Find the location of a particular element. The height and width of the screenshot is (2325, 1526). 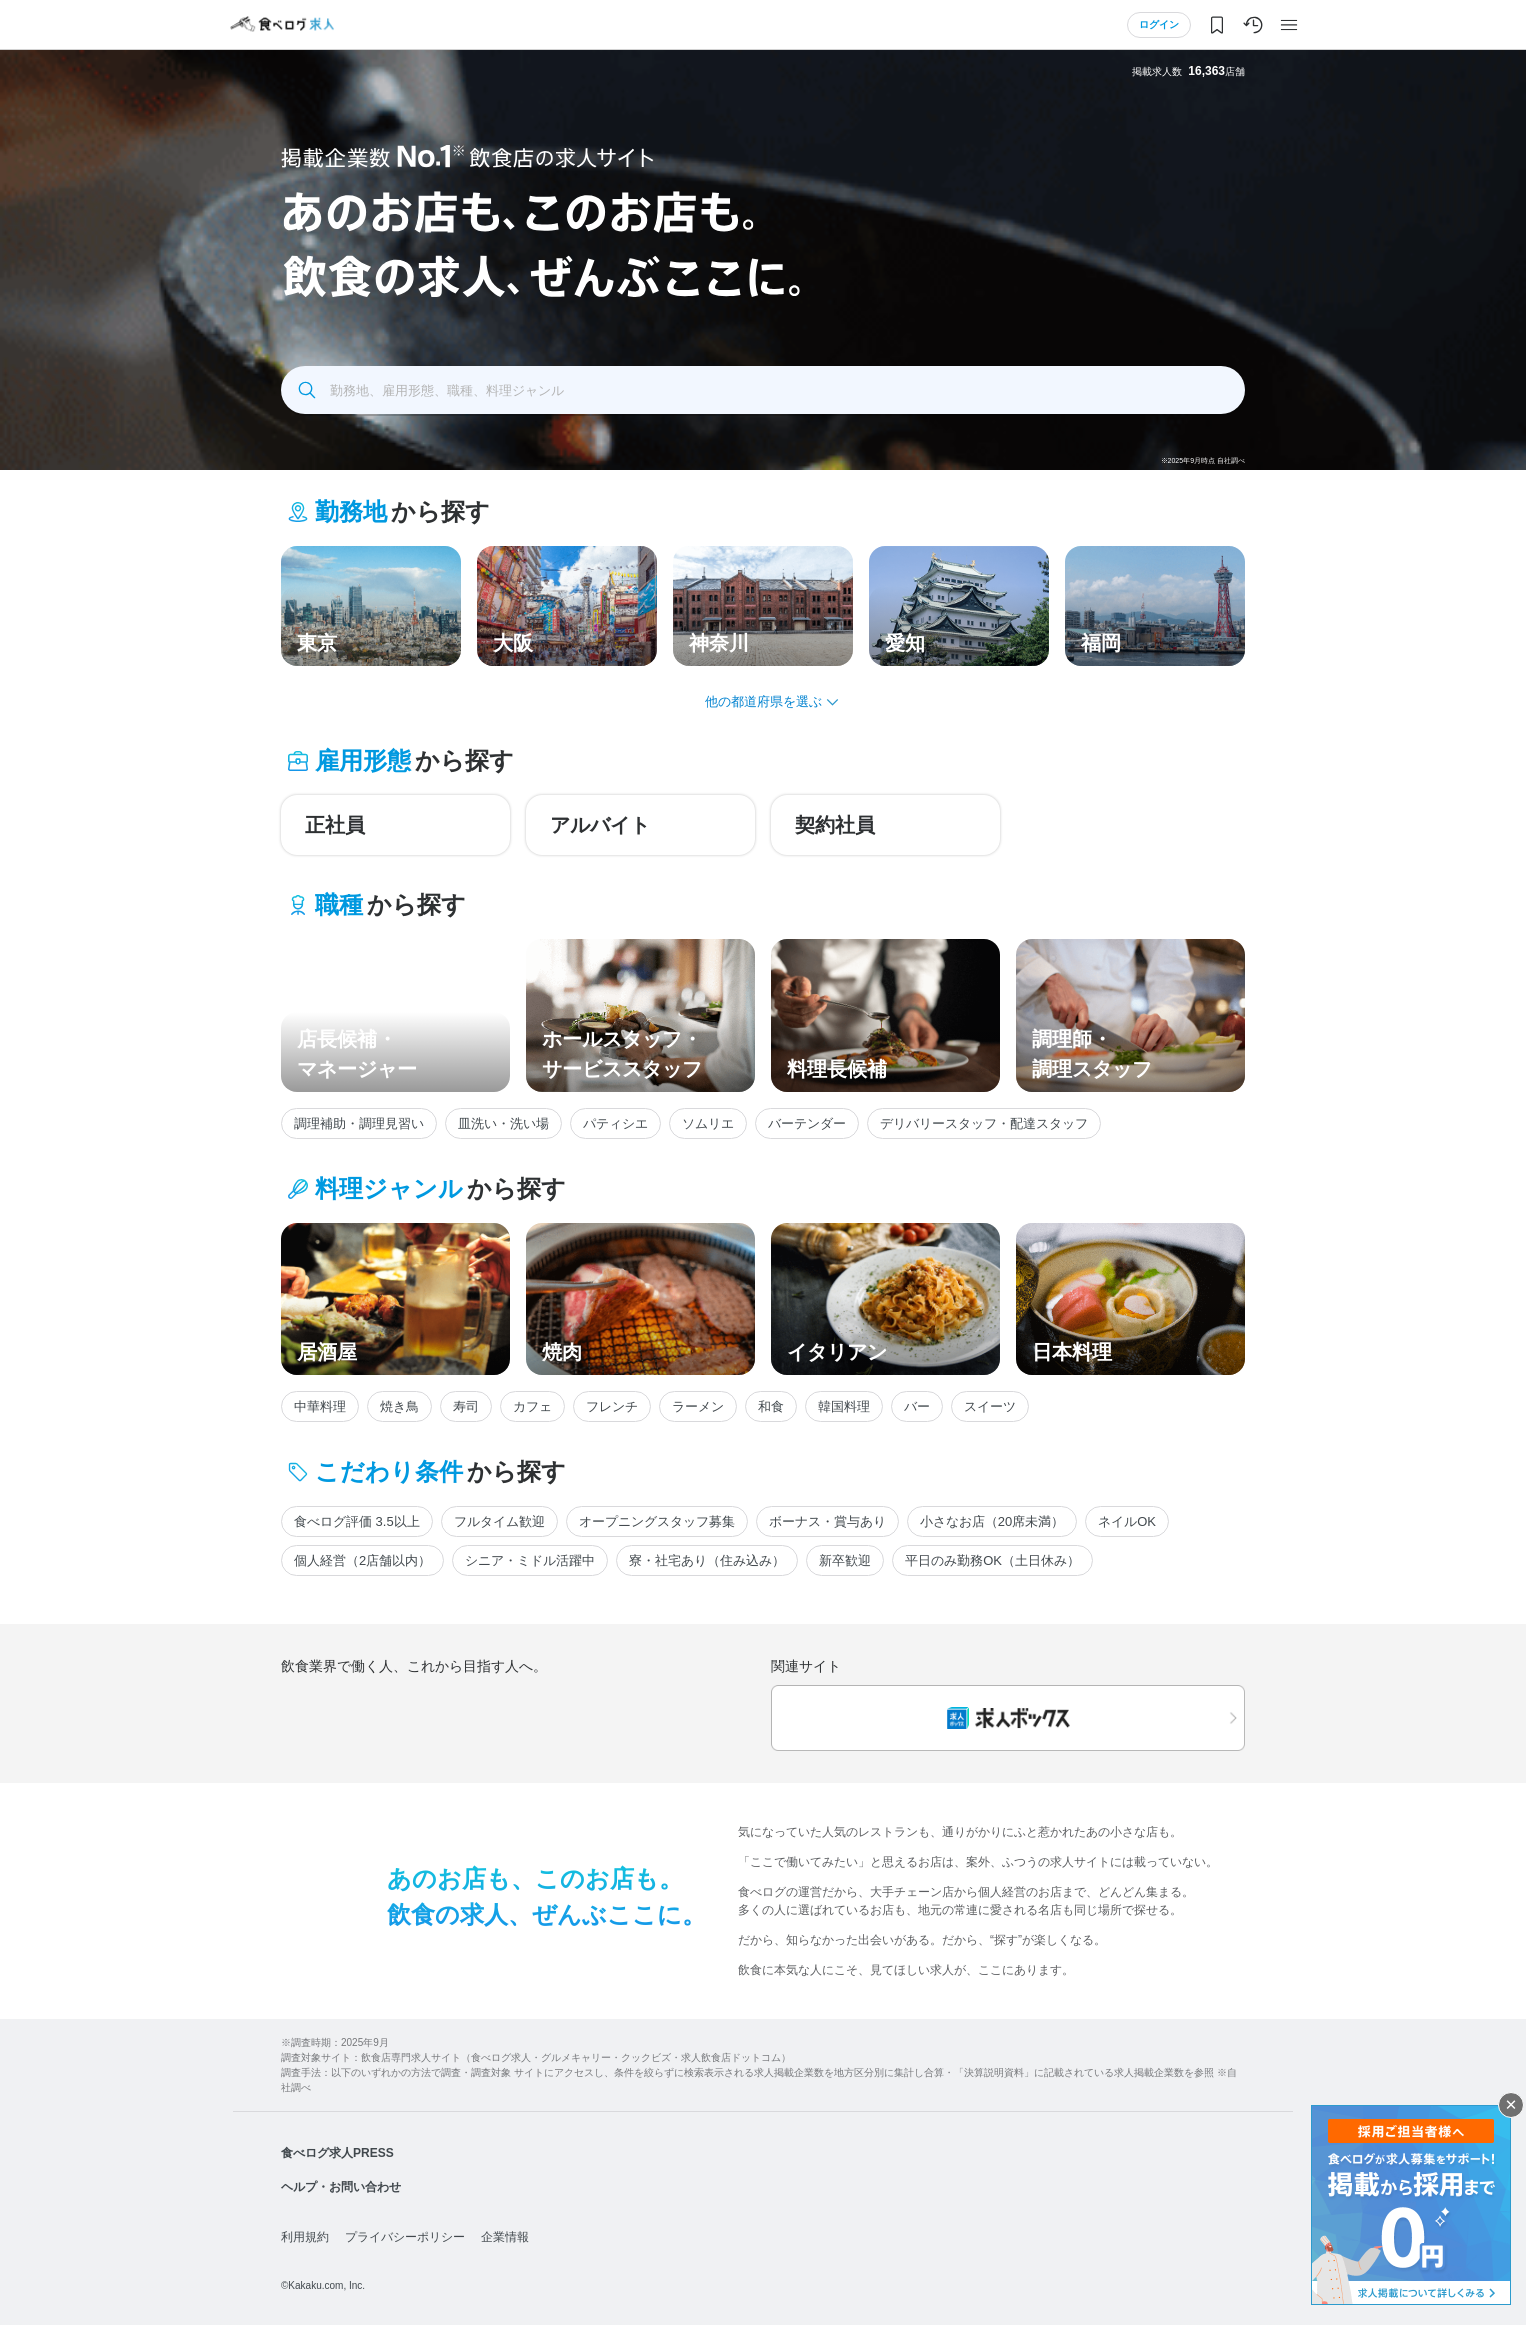

プライバシーポリシー is located at coordinates (405, 2237).